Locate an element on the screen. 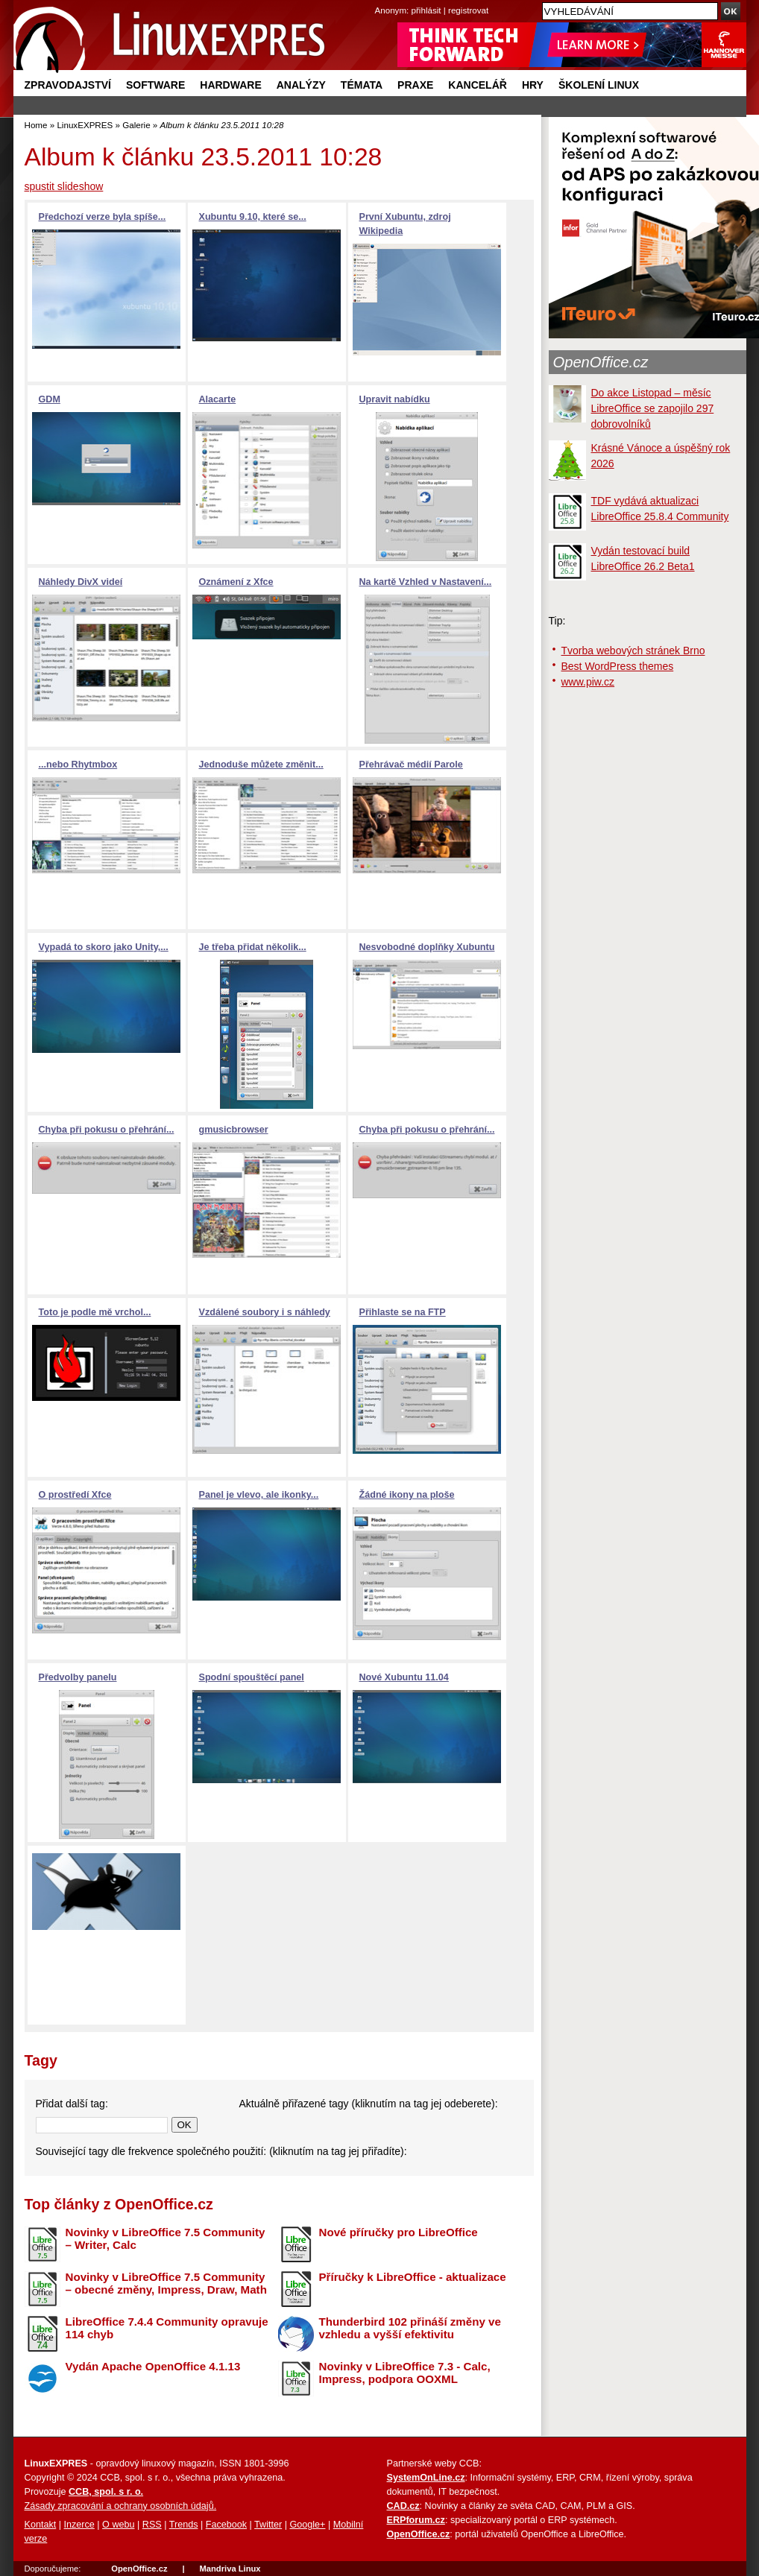 The width and height of the screenshot is (759, 2576). přejít na navigaci is located at coordinates (379, 0).